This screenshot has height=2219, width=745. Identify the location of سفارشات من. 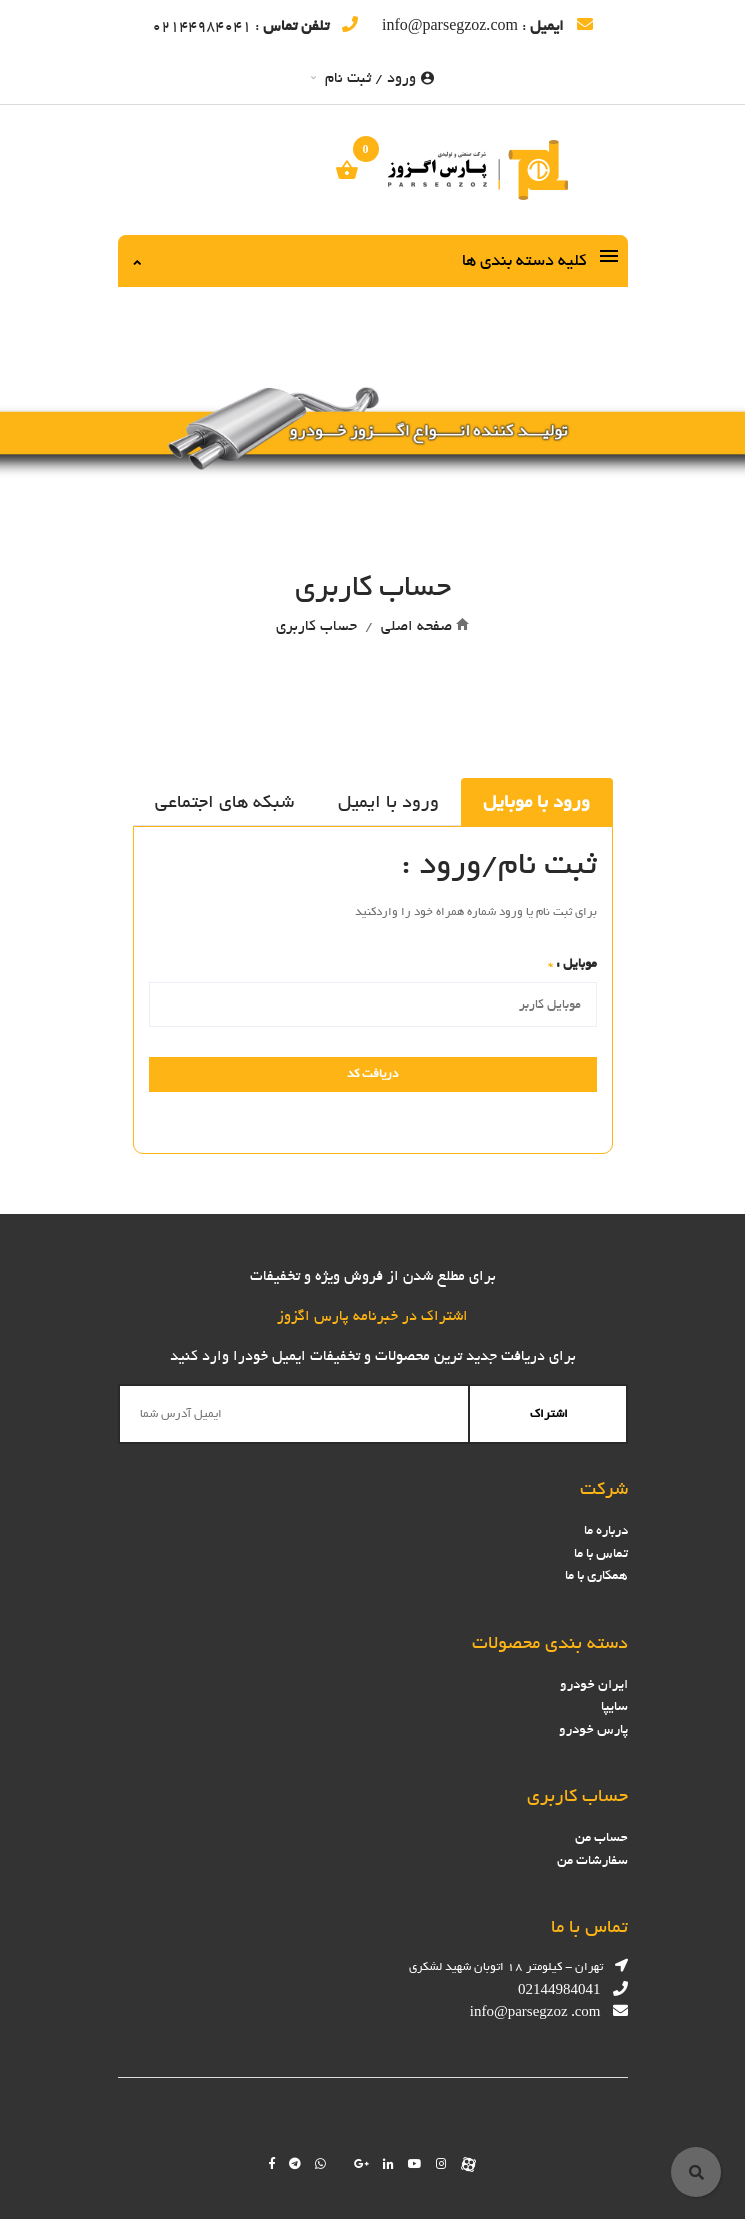
(592, 1860).